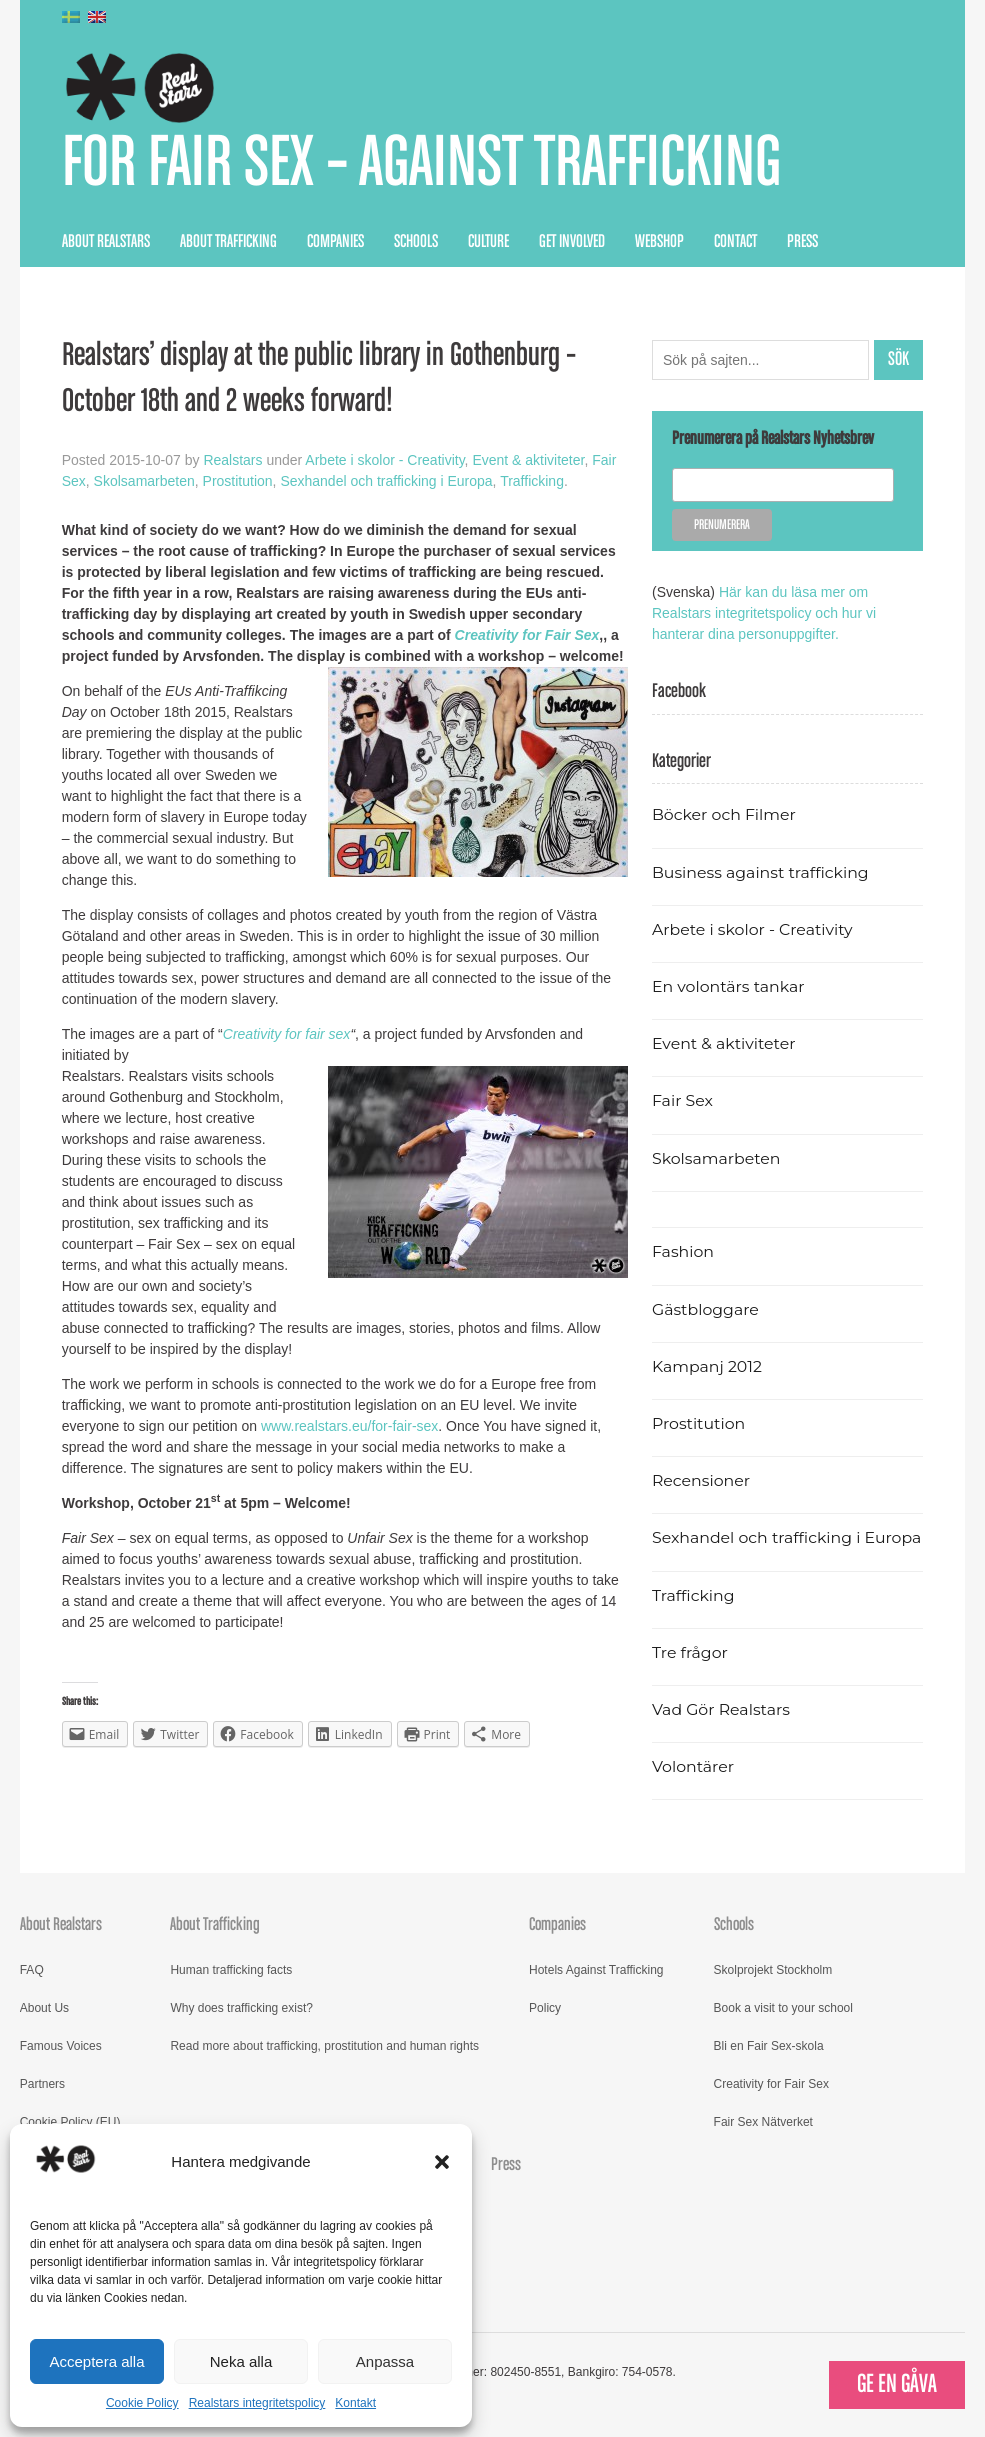 This screenshot has width=985, height=2437. I want to click on www.realstars.eu/for-fair-sex, so click(349, 1426).